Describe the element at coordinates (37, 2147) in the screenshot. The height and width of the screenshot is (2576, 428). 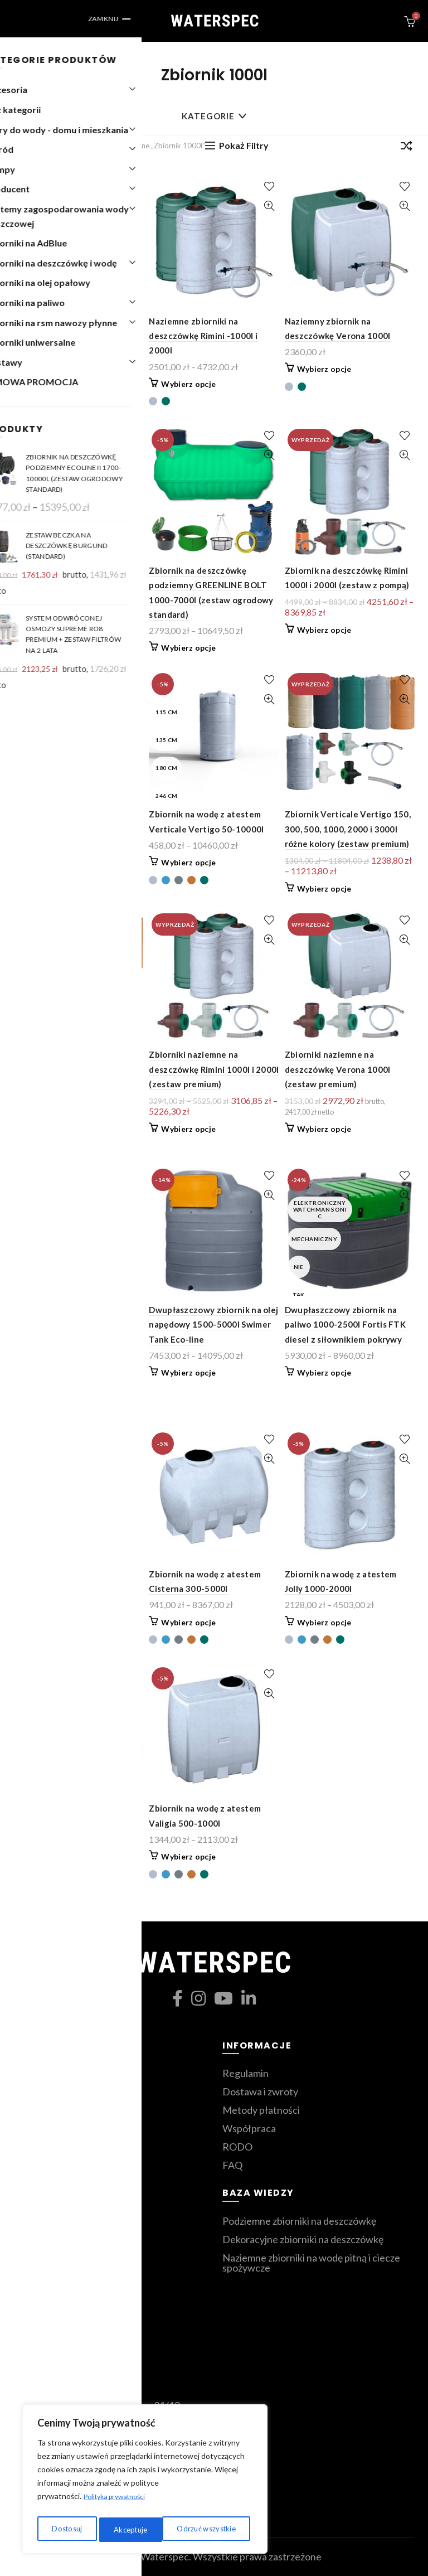
I see `Filtry wody` at that location.